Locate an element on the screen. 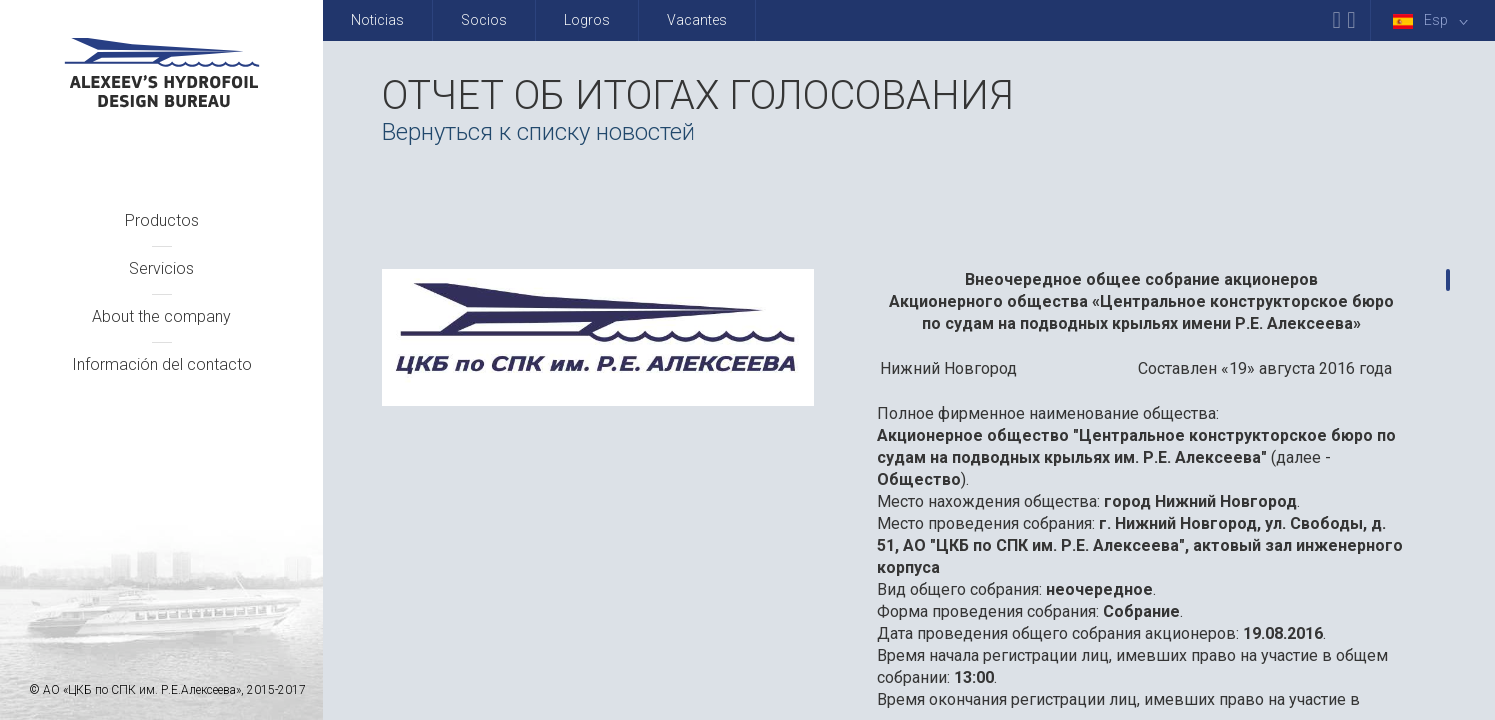 The height and width of the screenshot is (720, 1495). Vacantes is located at coordinates (697, 20).